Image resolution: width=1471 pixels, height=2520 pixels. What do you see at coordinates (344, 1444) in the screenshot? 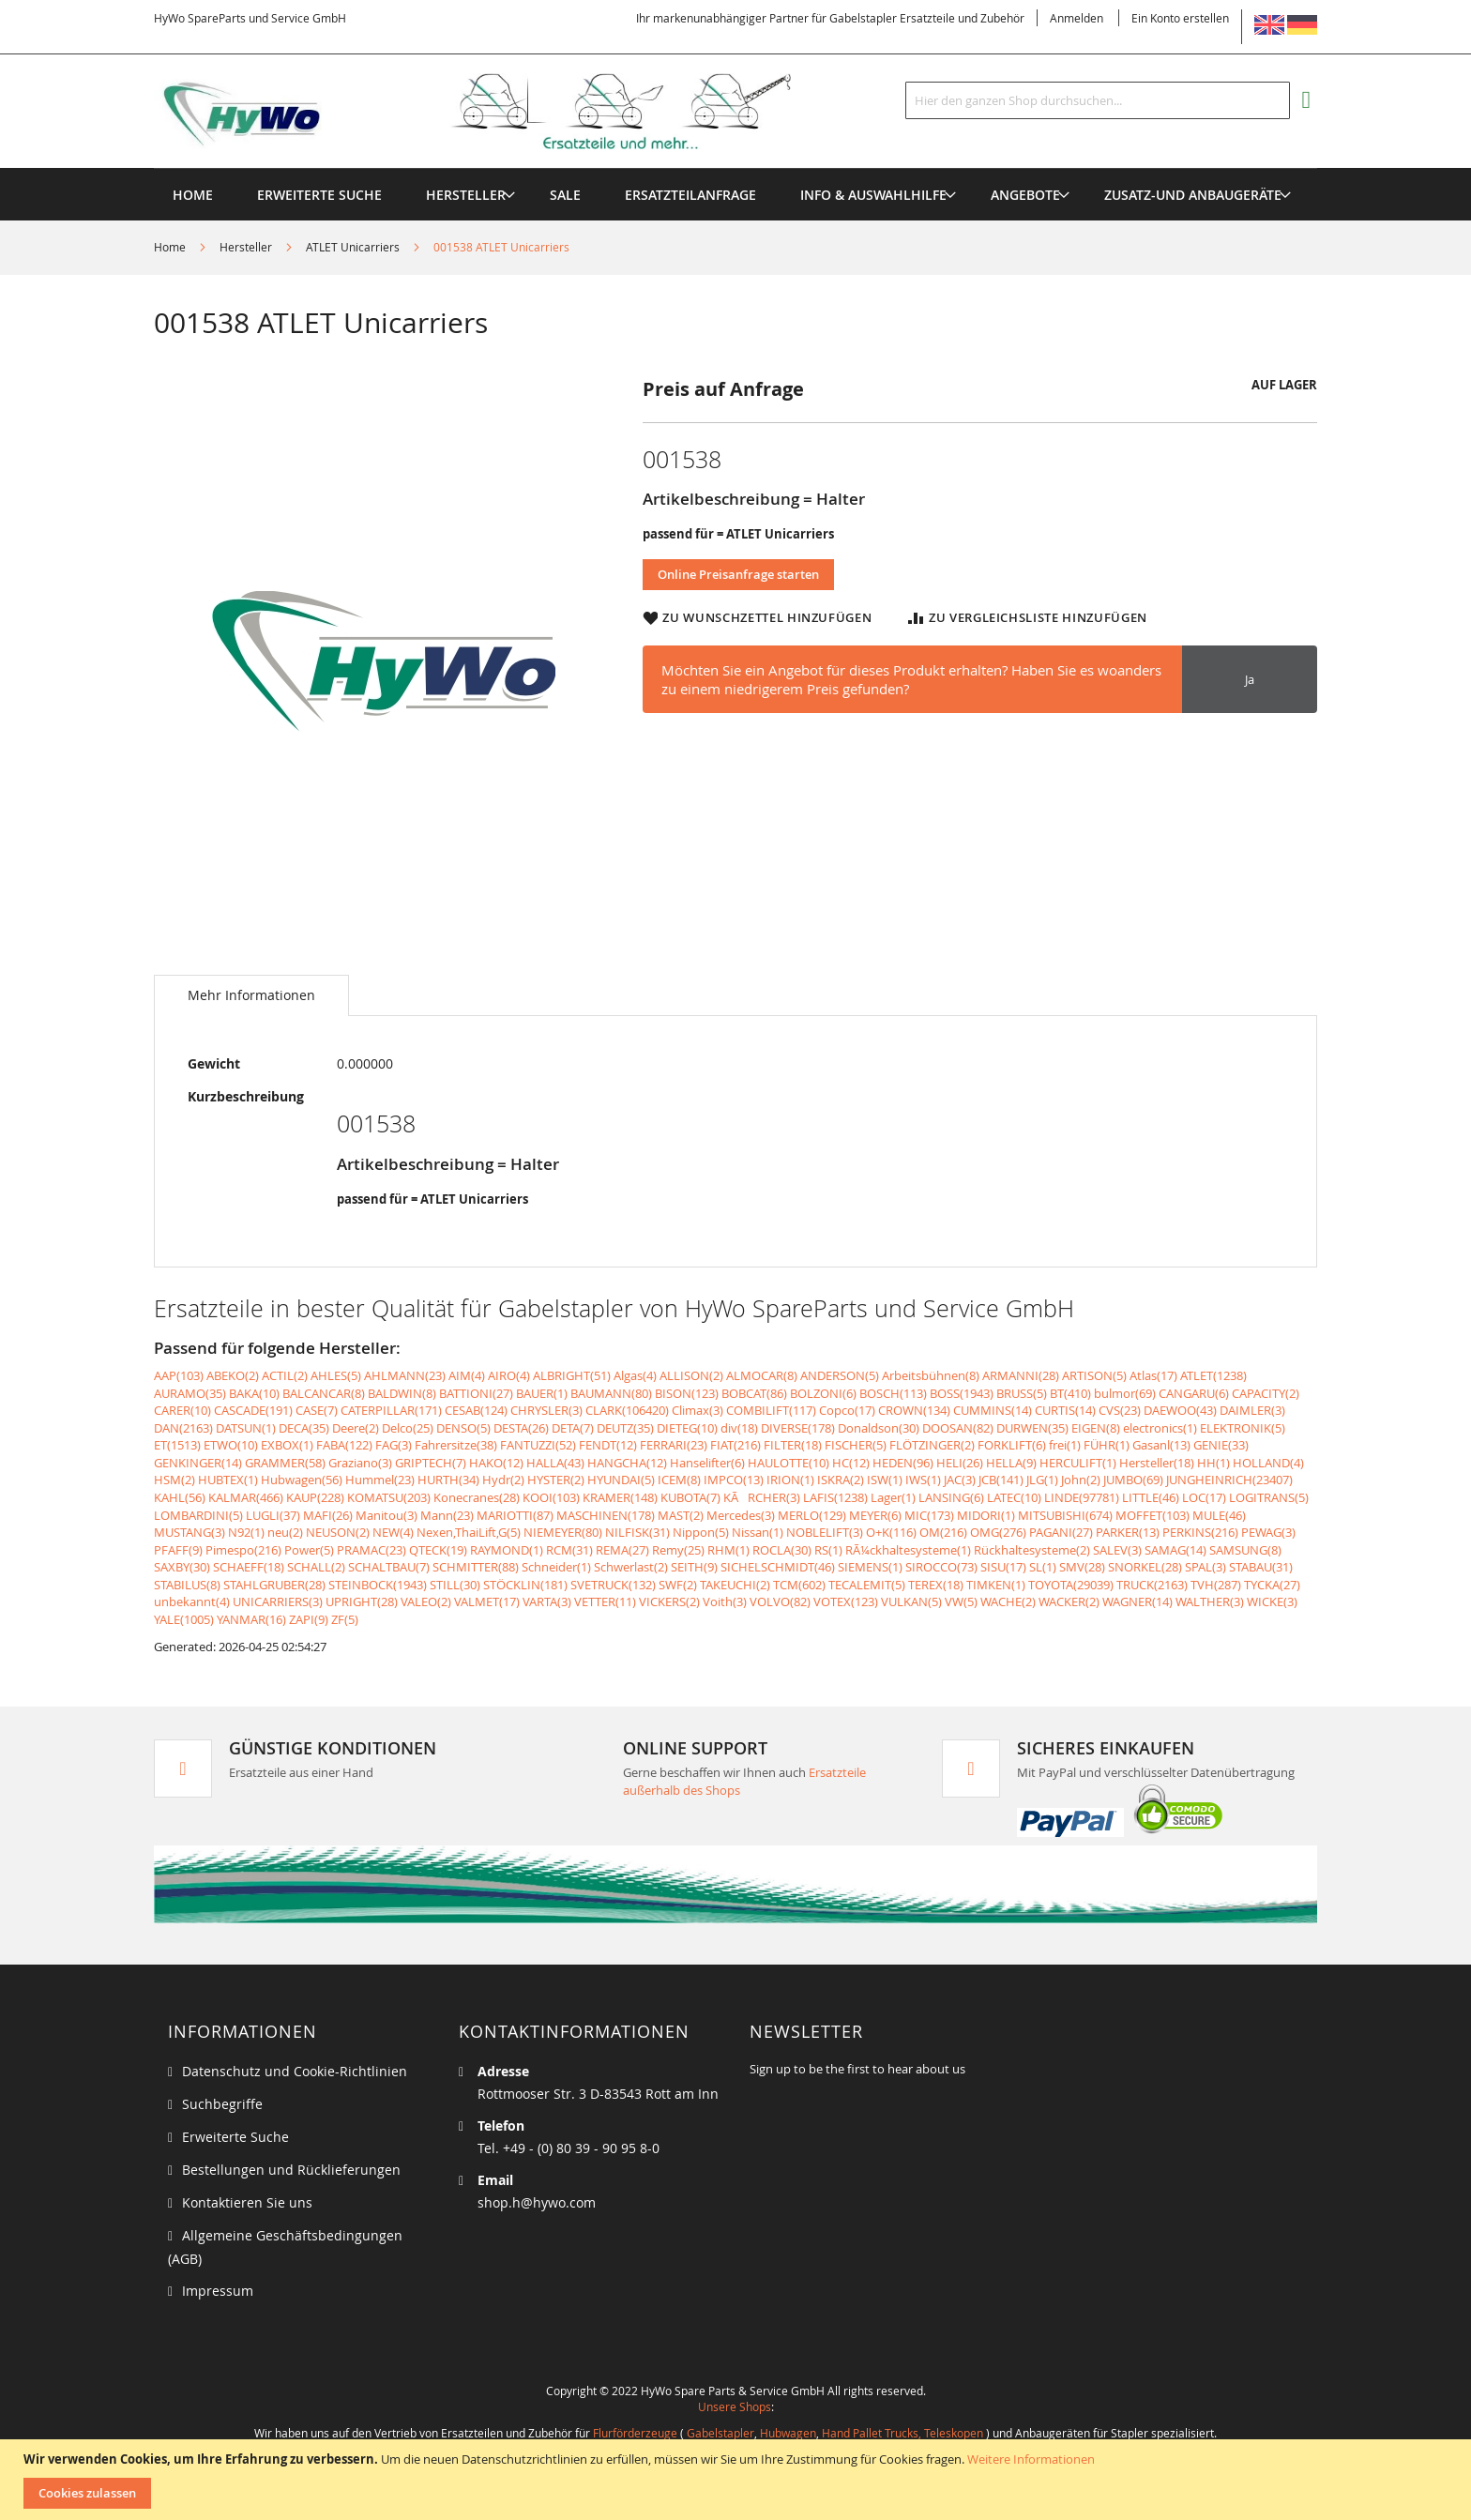
I see `FABA(122)` at bounding box center [344, 1444].